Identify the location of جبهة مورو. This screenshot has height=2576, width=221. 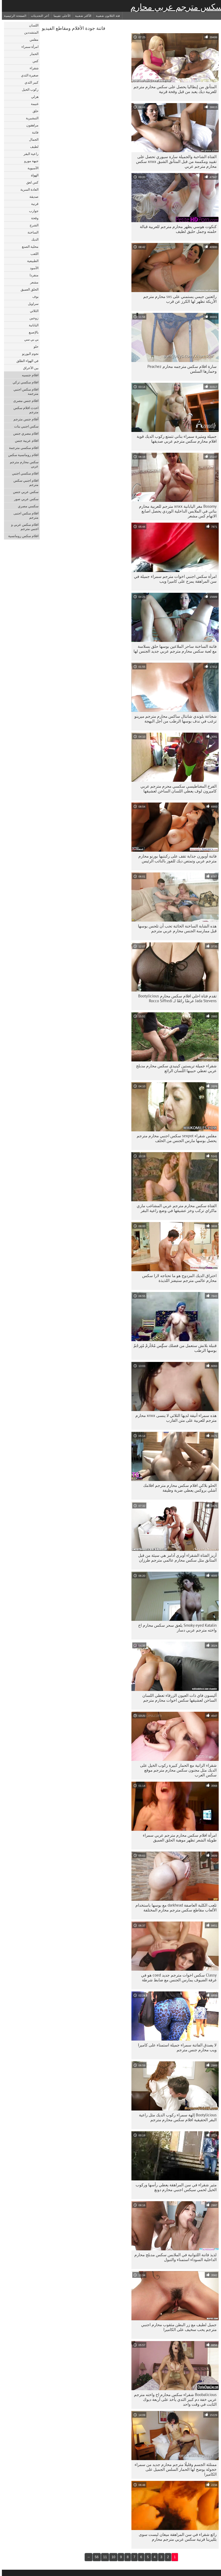
(29, 161).